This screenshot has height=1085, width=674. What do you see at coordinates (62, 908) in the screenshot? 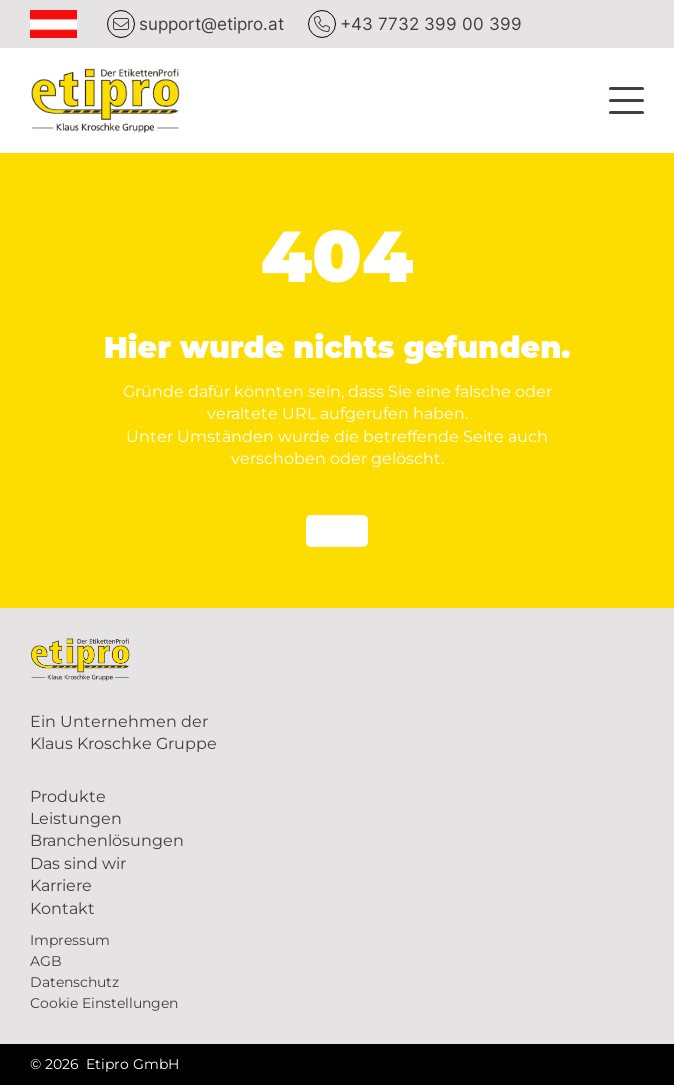
I see `Kontakt` at bounding box center [62, 908].